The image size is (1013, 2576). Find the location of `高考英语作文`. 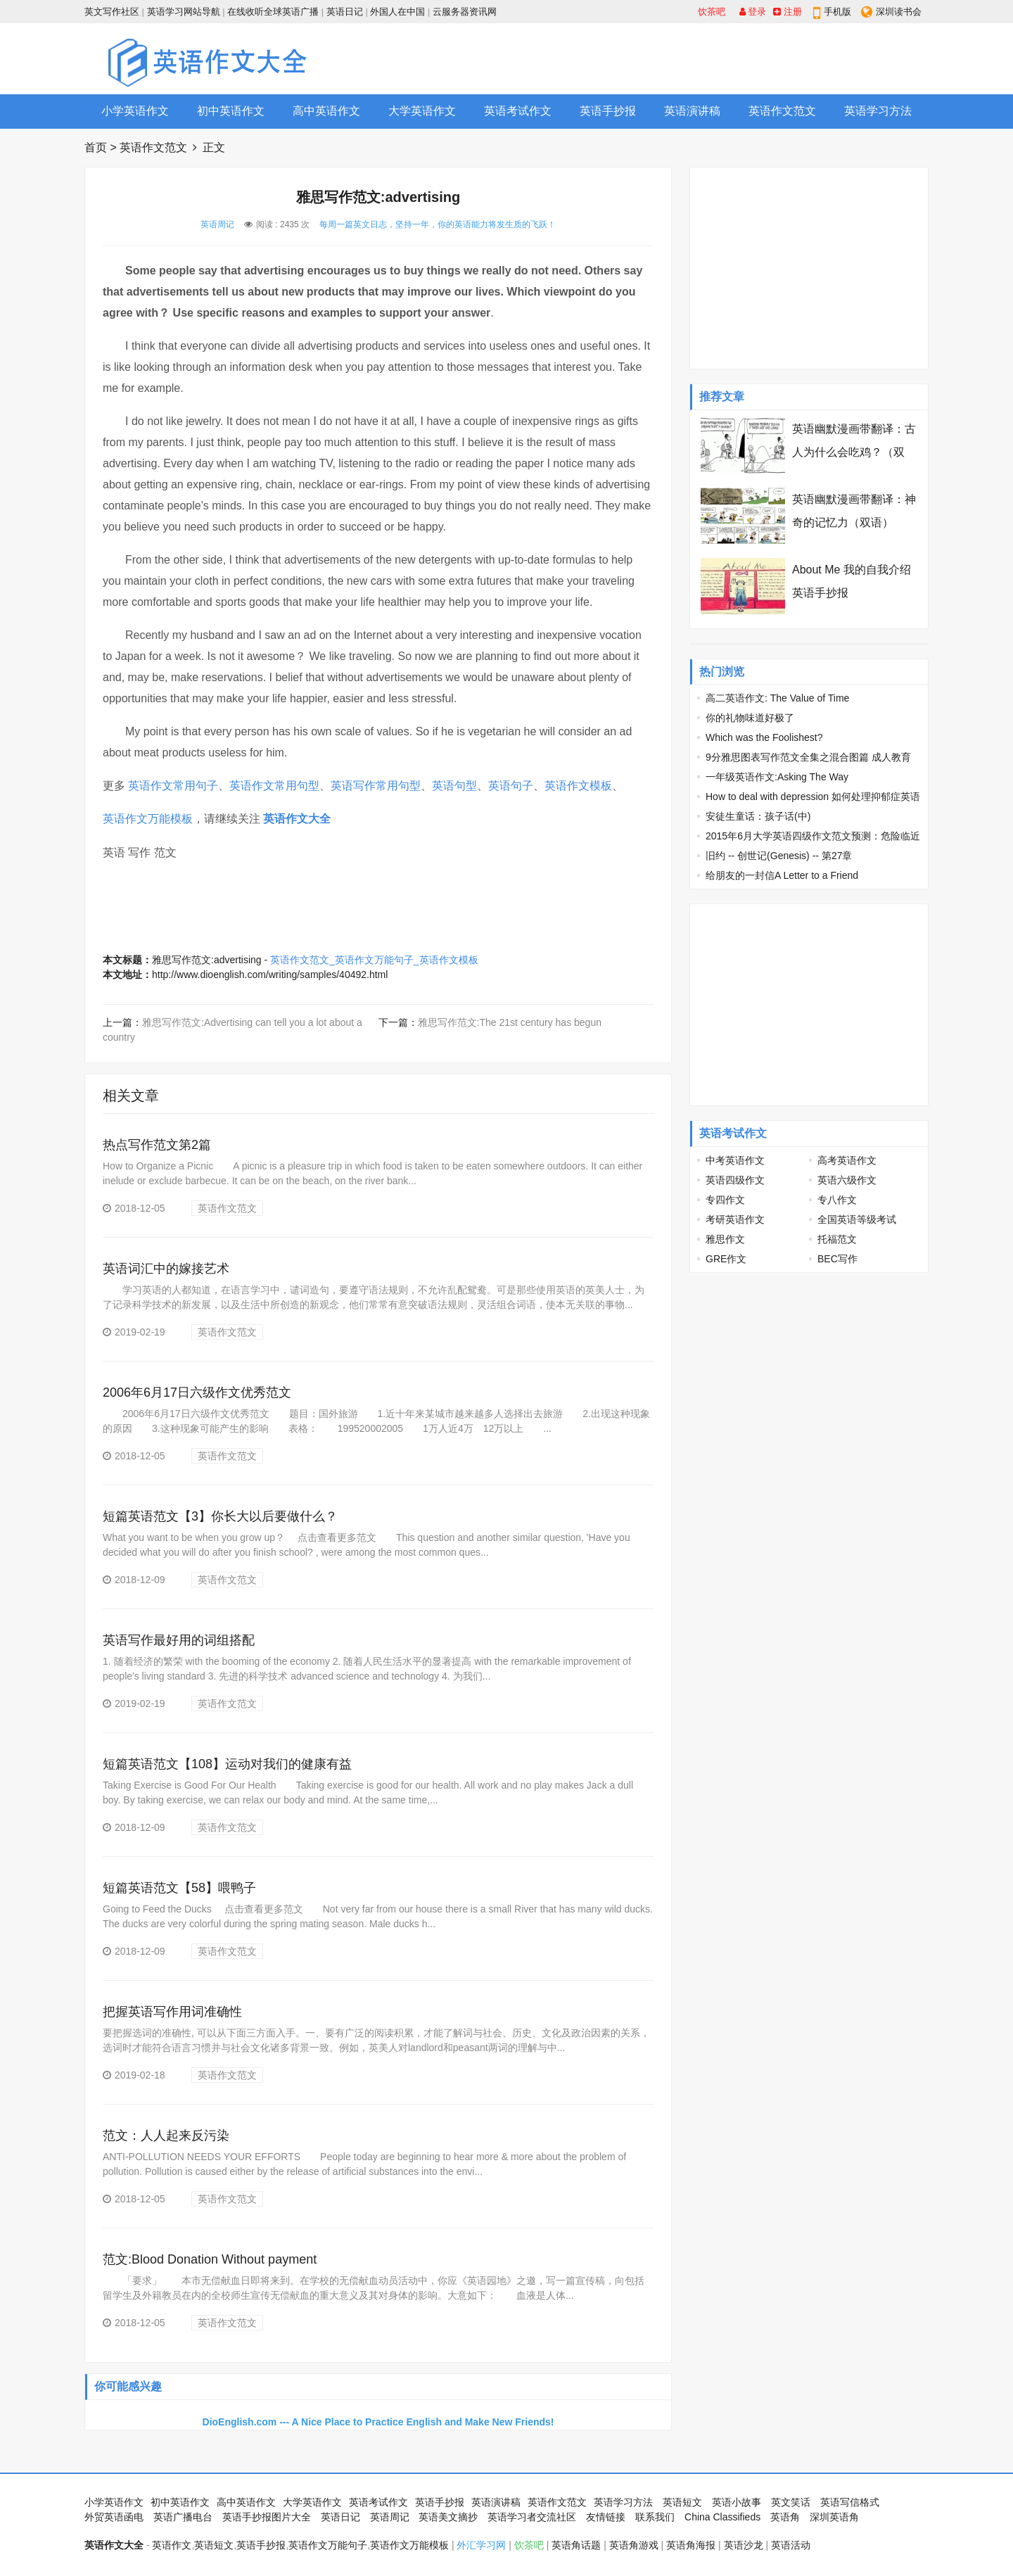

高考英语作文 is located at coordinates (847, 1160).